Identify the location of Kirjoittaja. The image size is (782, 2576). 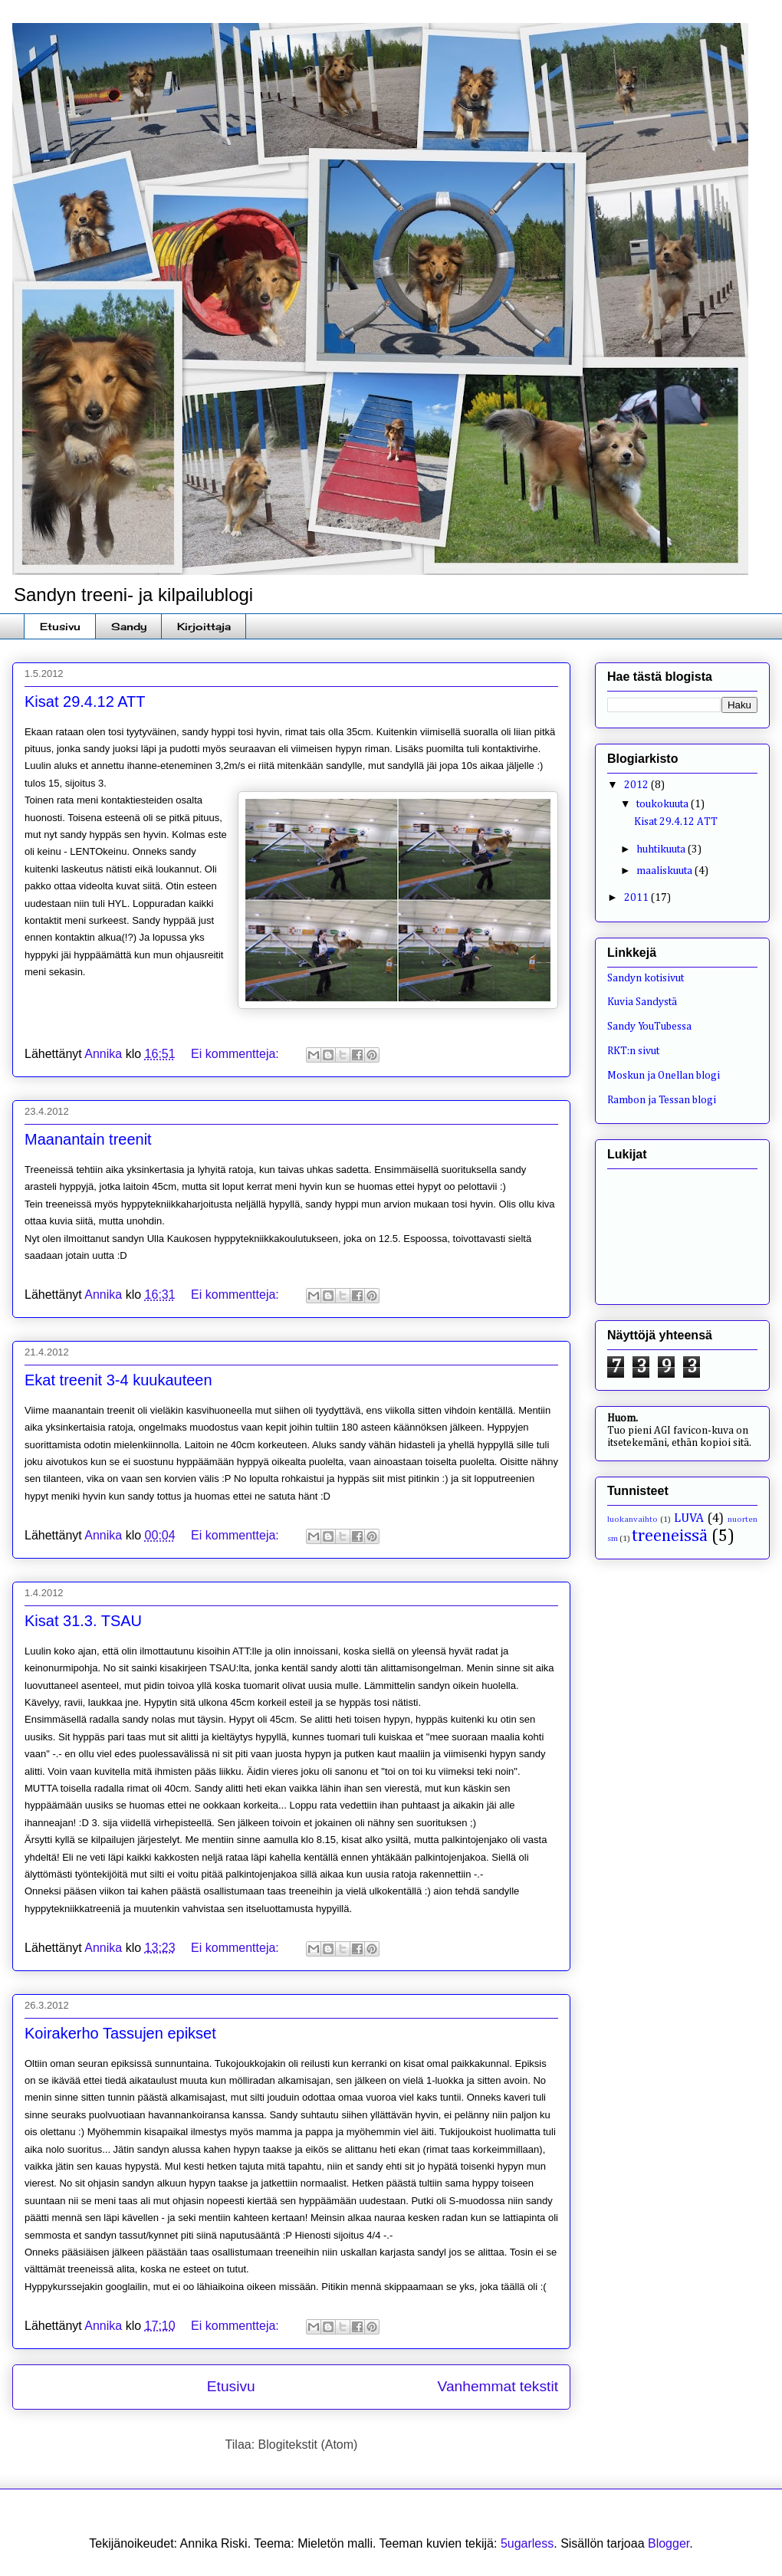
(204, 626).